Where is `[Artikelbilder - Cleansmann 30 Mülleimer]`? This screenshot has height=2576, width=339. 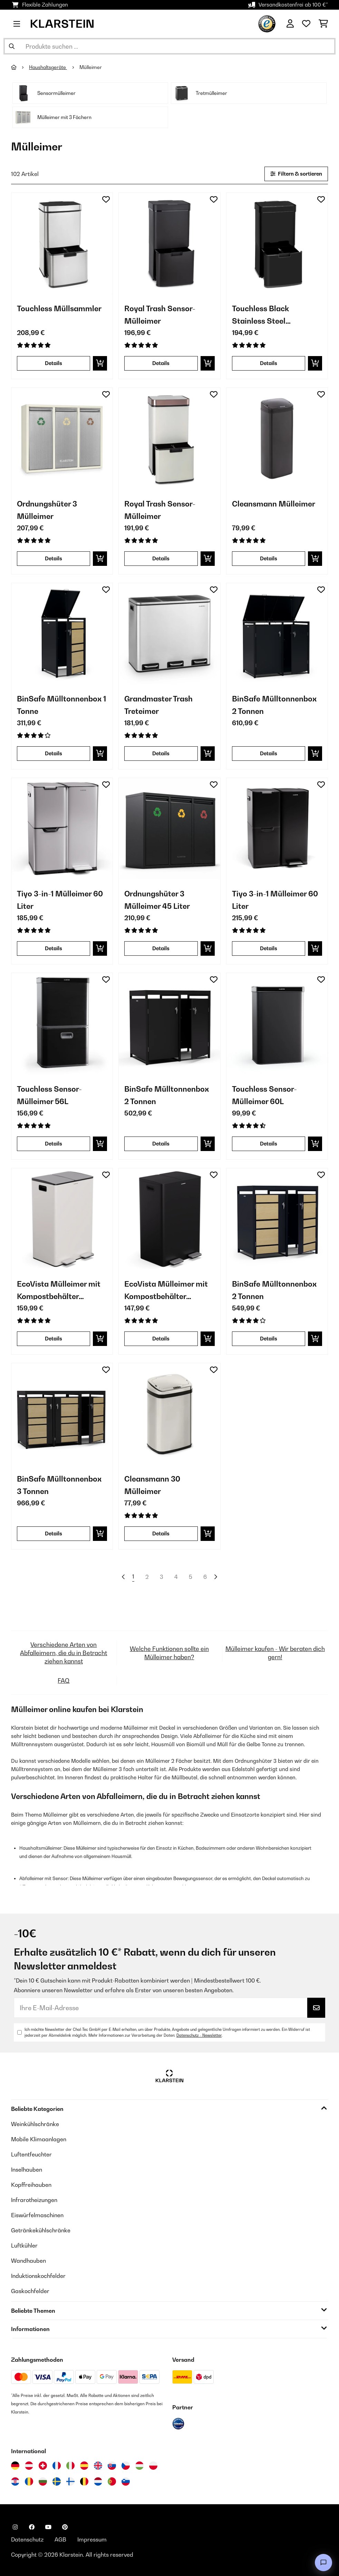 [Artikelbilder - Cleansmann 30 Mülleimer] is located at coordinates (169, 1413).